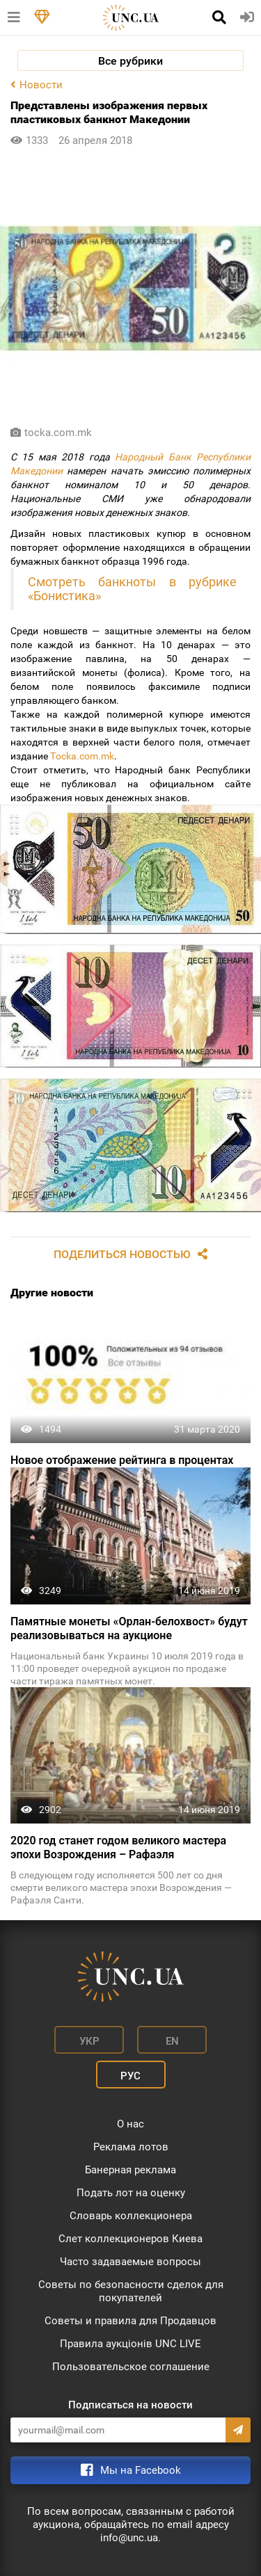 The image size is (261, 2576). I want to click on Пользовательское соглашение, so click(130, 2366).